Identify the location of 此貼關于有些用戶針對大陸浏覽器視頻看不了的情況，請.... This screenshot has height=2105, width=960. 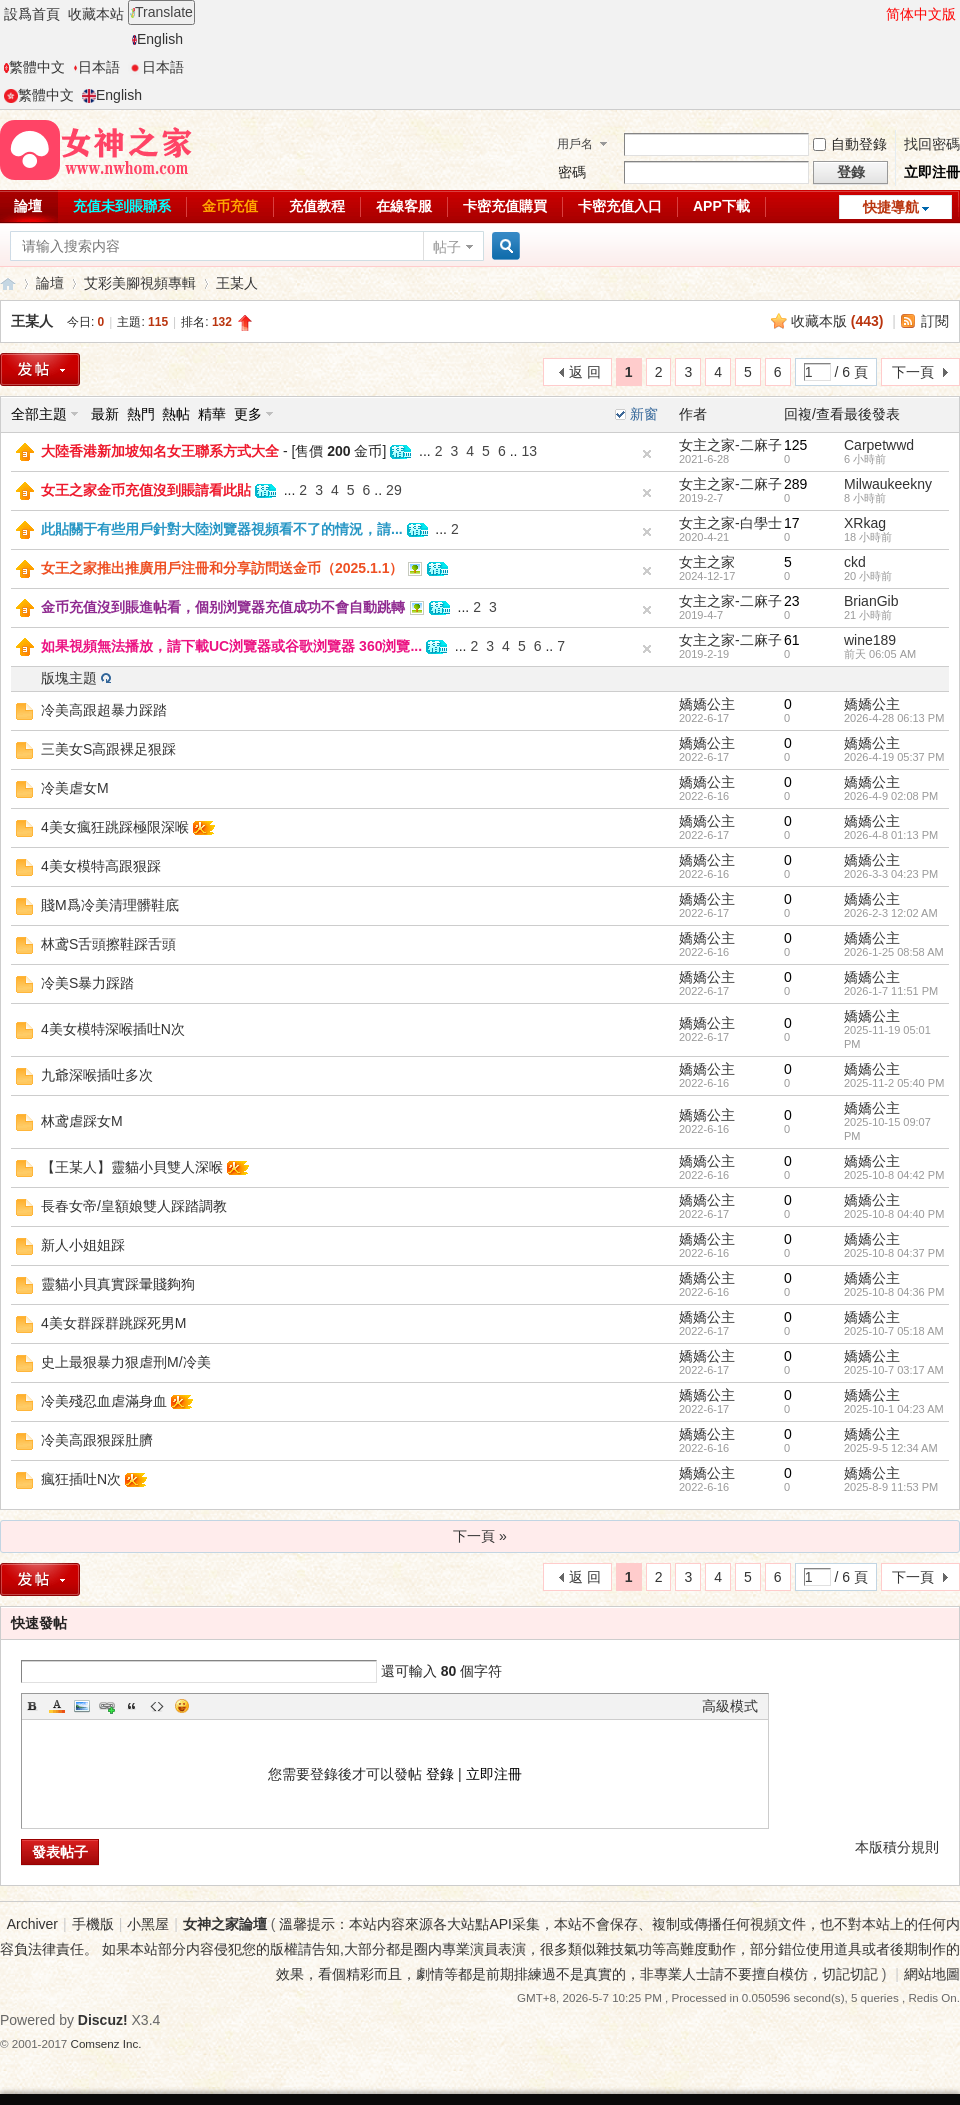
(222, 529).